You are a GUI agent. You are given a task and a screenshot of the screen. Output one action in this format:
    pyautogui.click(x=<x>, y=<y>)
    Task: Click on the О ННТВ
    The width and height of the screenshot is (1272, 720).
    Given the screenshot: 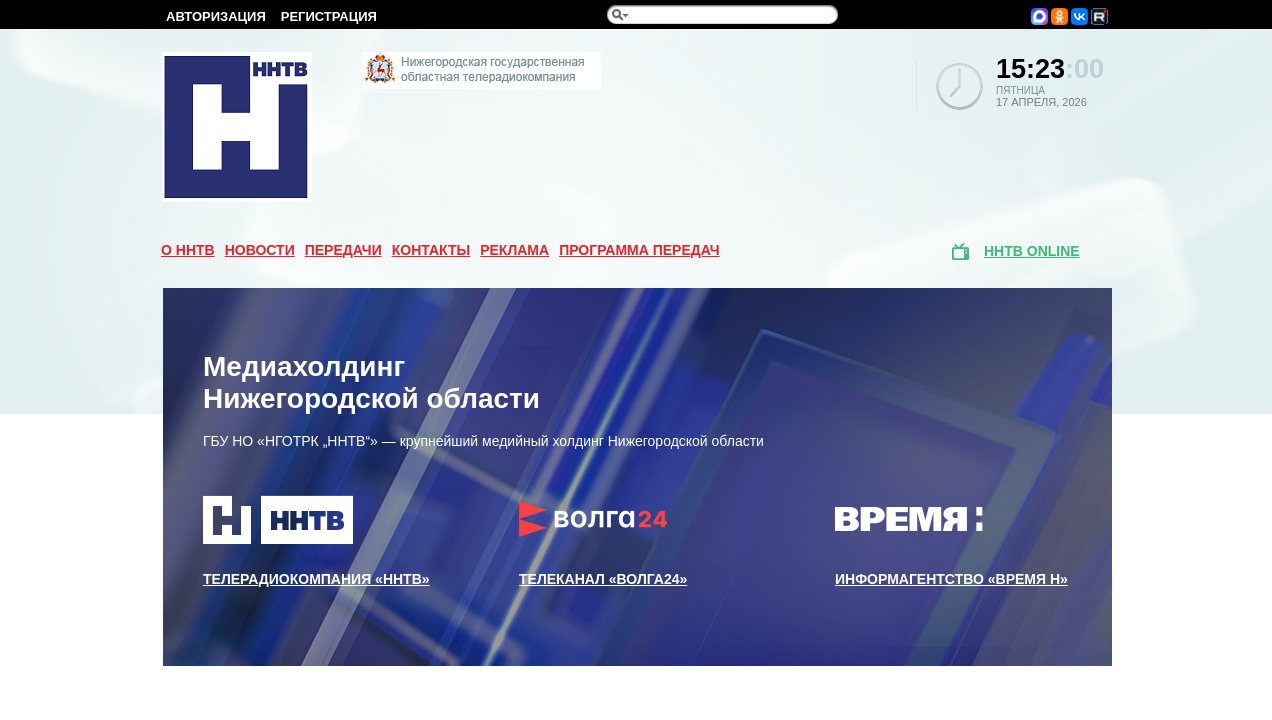 What is the action you would take?
    pyautogui.click(x=188, y=250)
    